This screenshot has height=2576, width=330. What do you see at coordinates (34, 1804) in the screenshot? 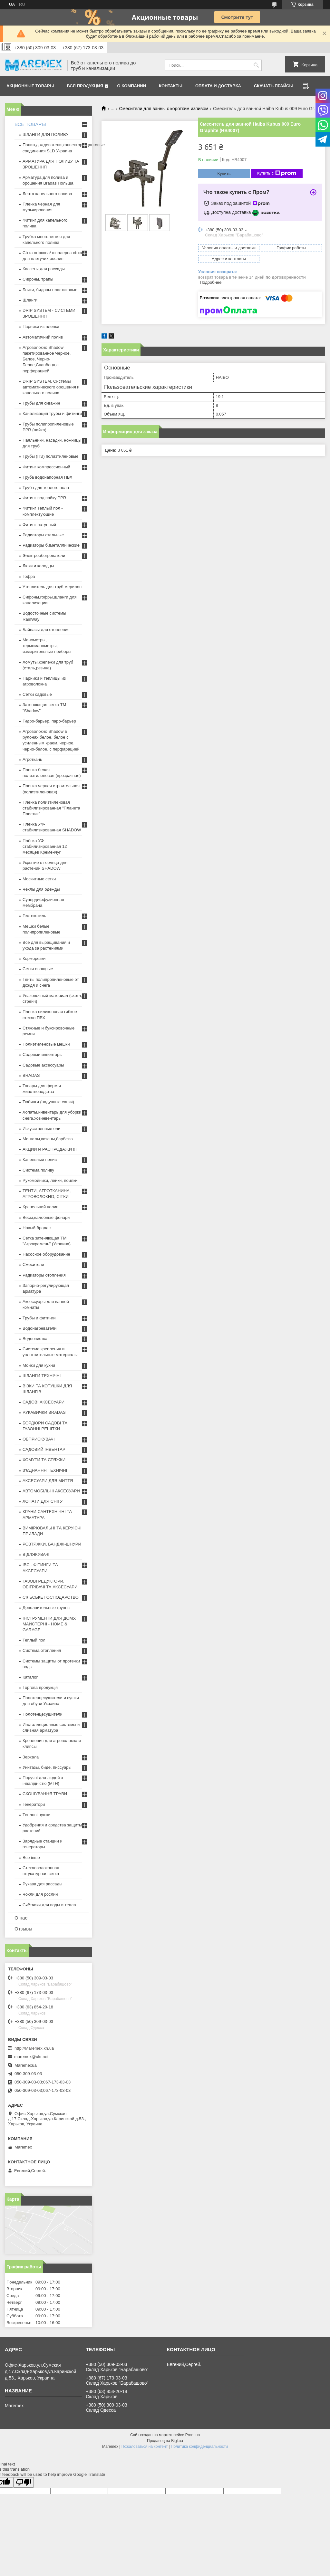
I see `Генератори` at bounding box center [34, 1804].